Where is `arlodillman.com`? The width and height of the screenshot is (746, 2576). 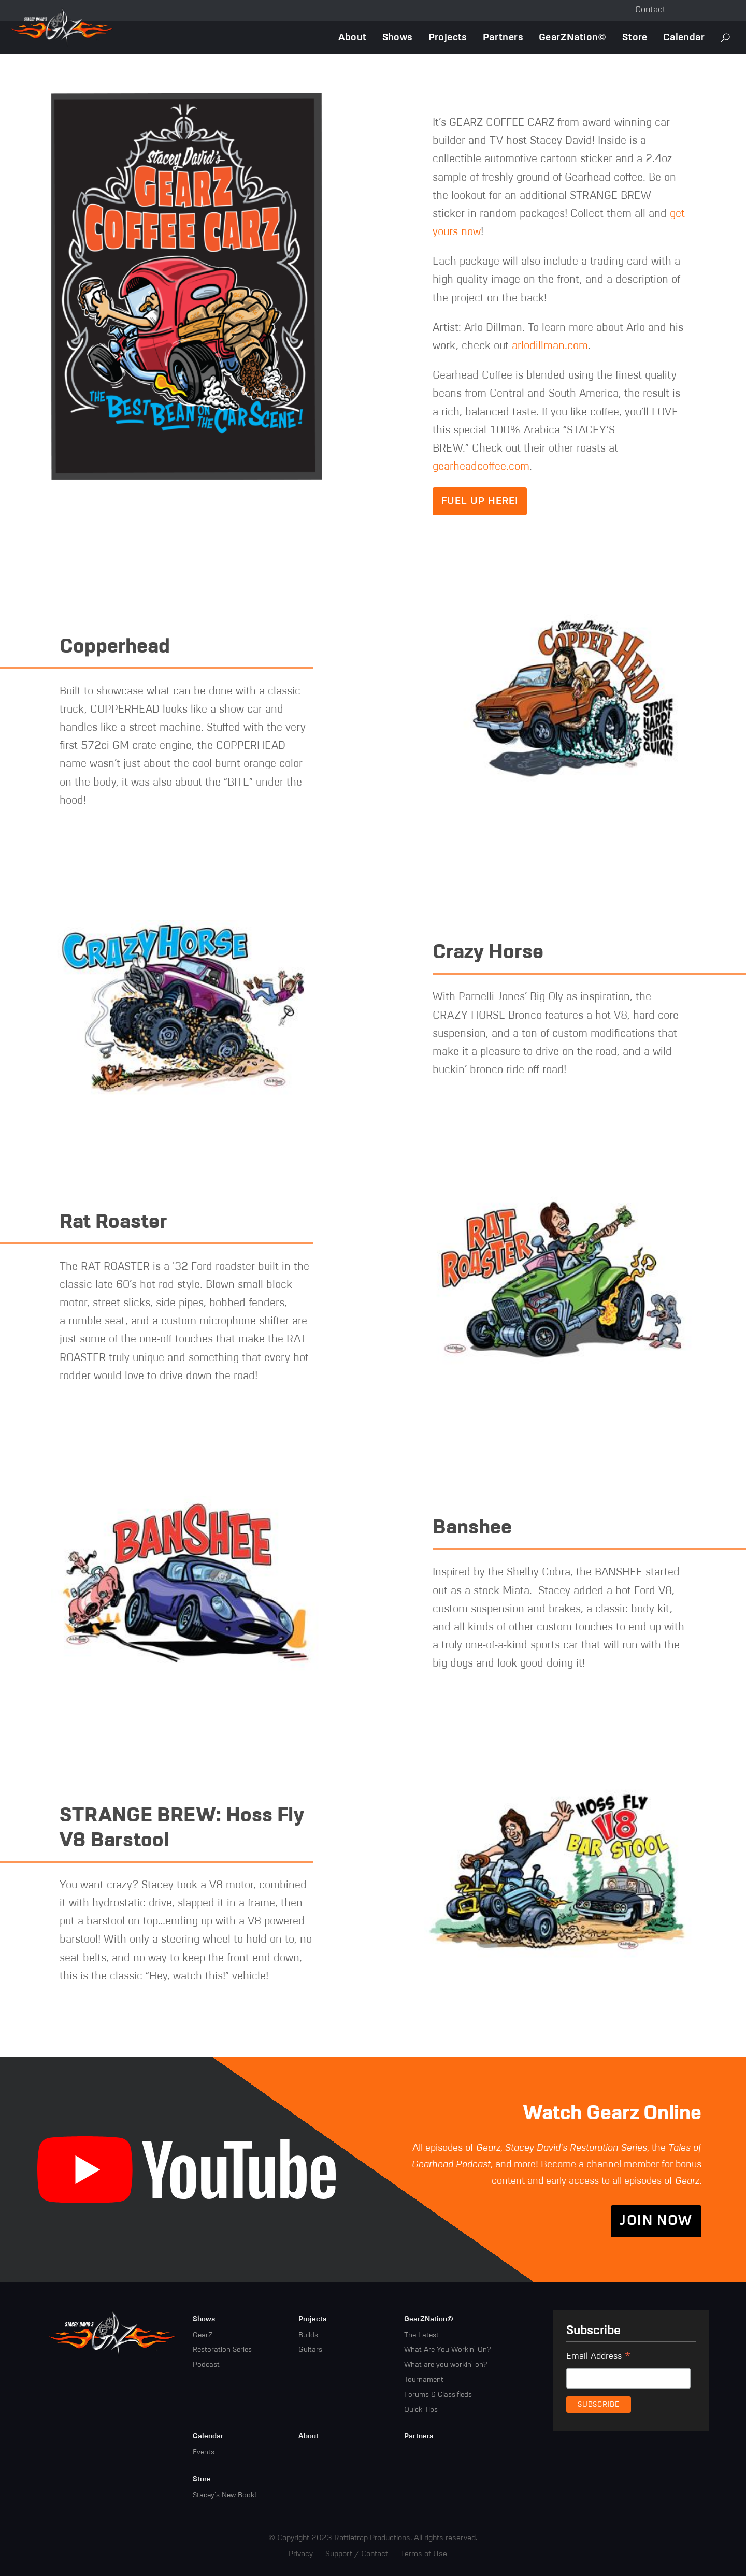 arlodillman.com is located at coordinates (550, 346).